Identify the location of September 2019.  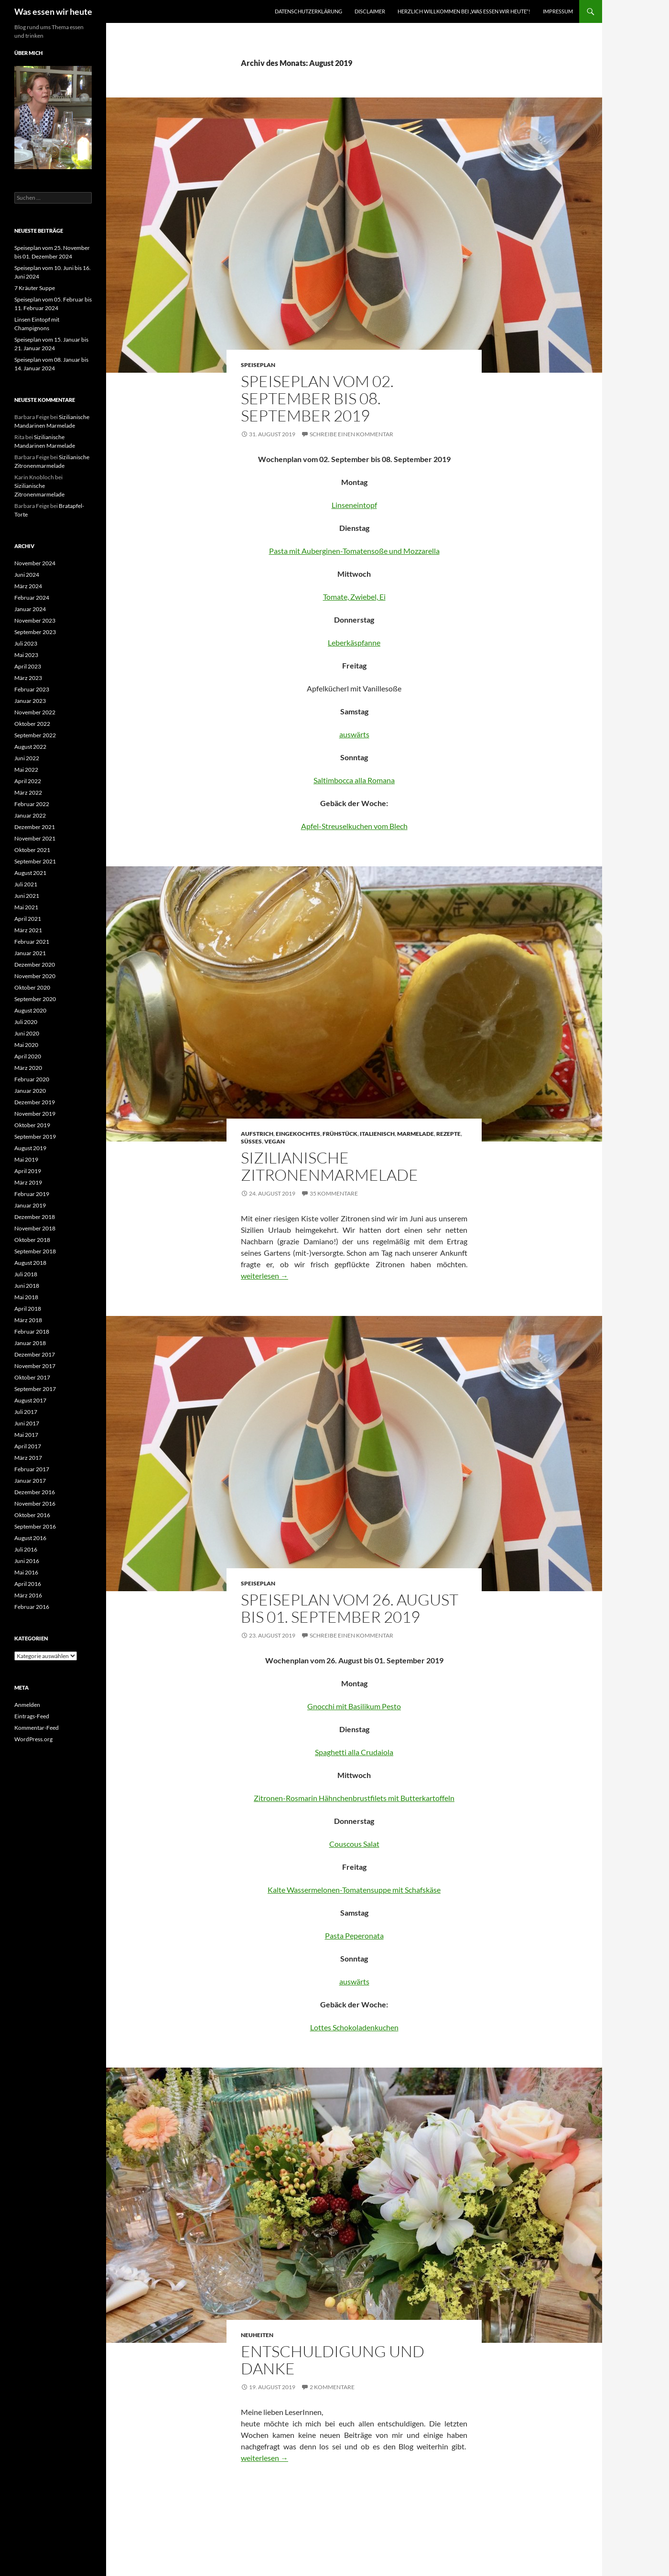
(35, 1136).